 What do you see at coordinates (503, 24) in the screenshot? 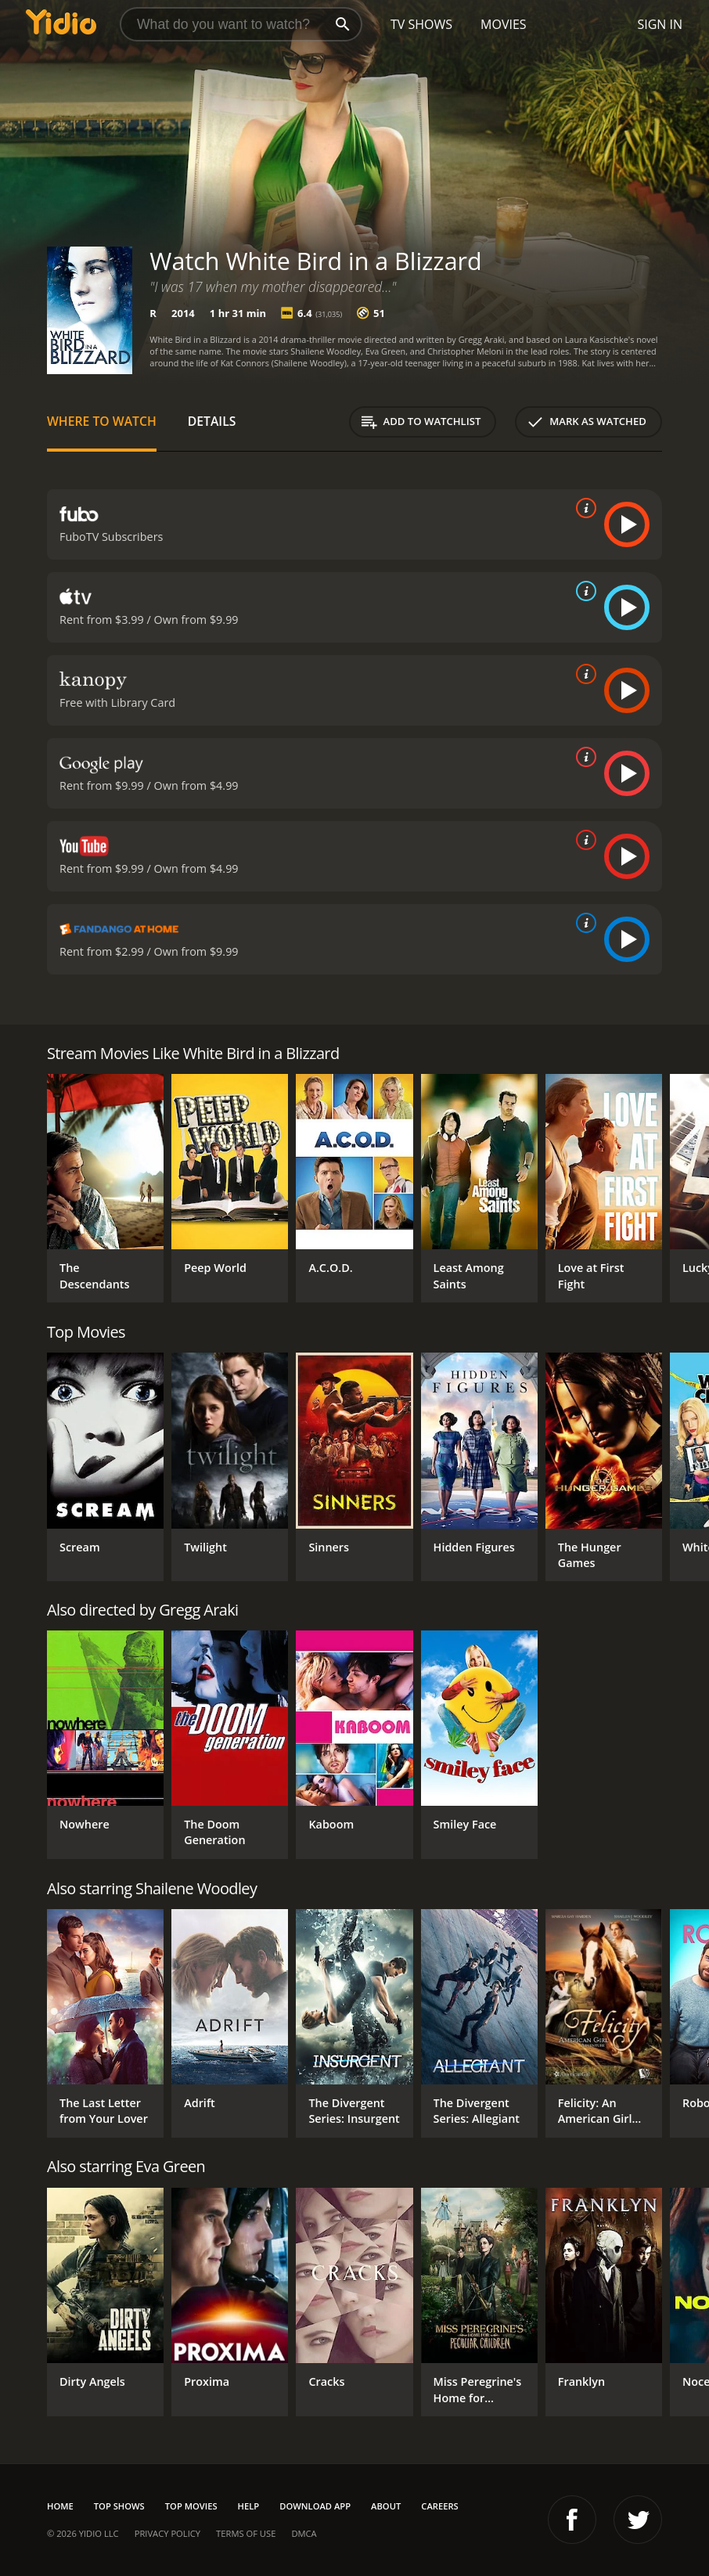
I see `Movies` at bounding box center [503, 24].